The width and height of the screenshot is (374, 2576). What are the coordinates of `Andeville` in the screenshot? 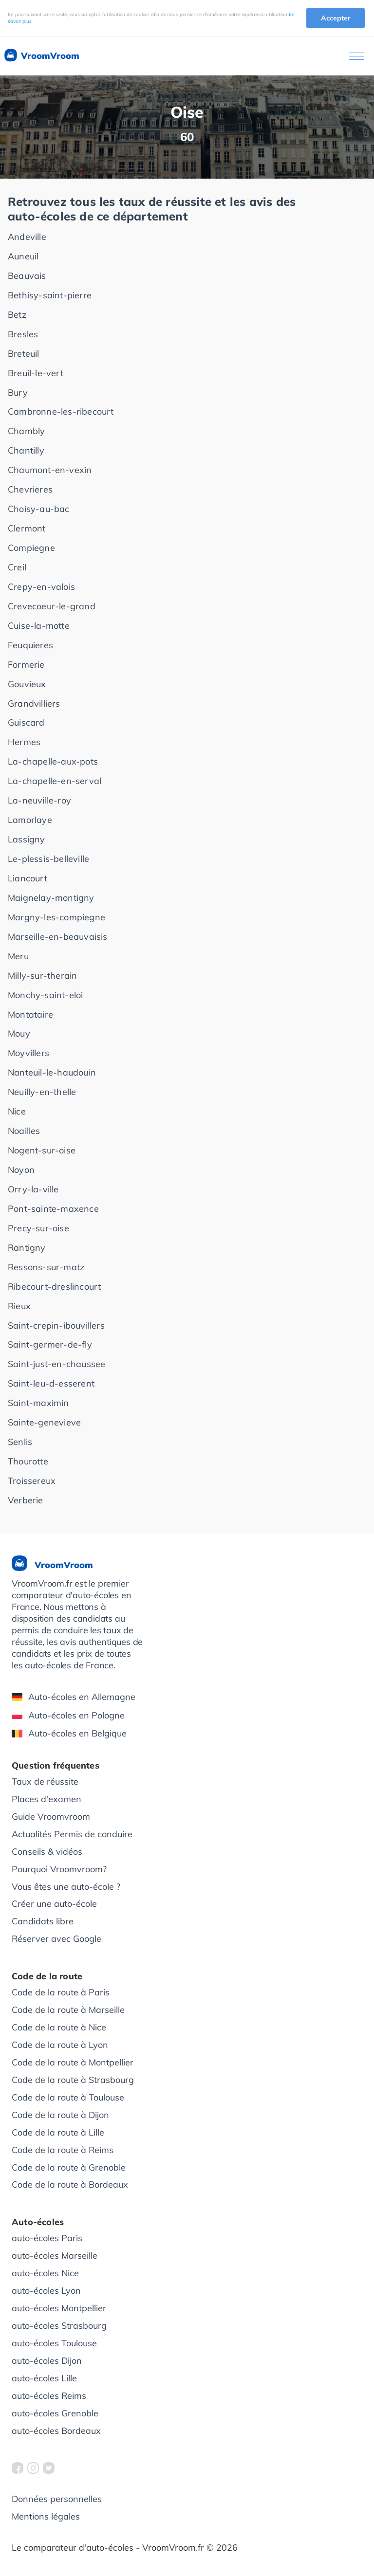 It's located at (27, 236).